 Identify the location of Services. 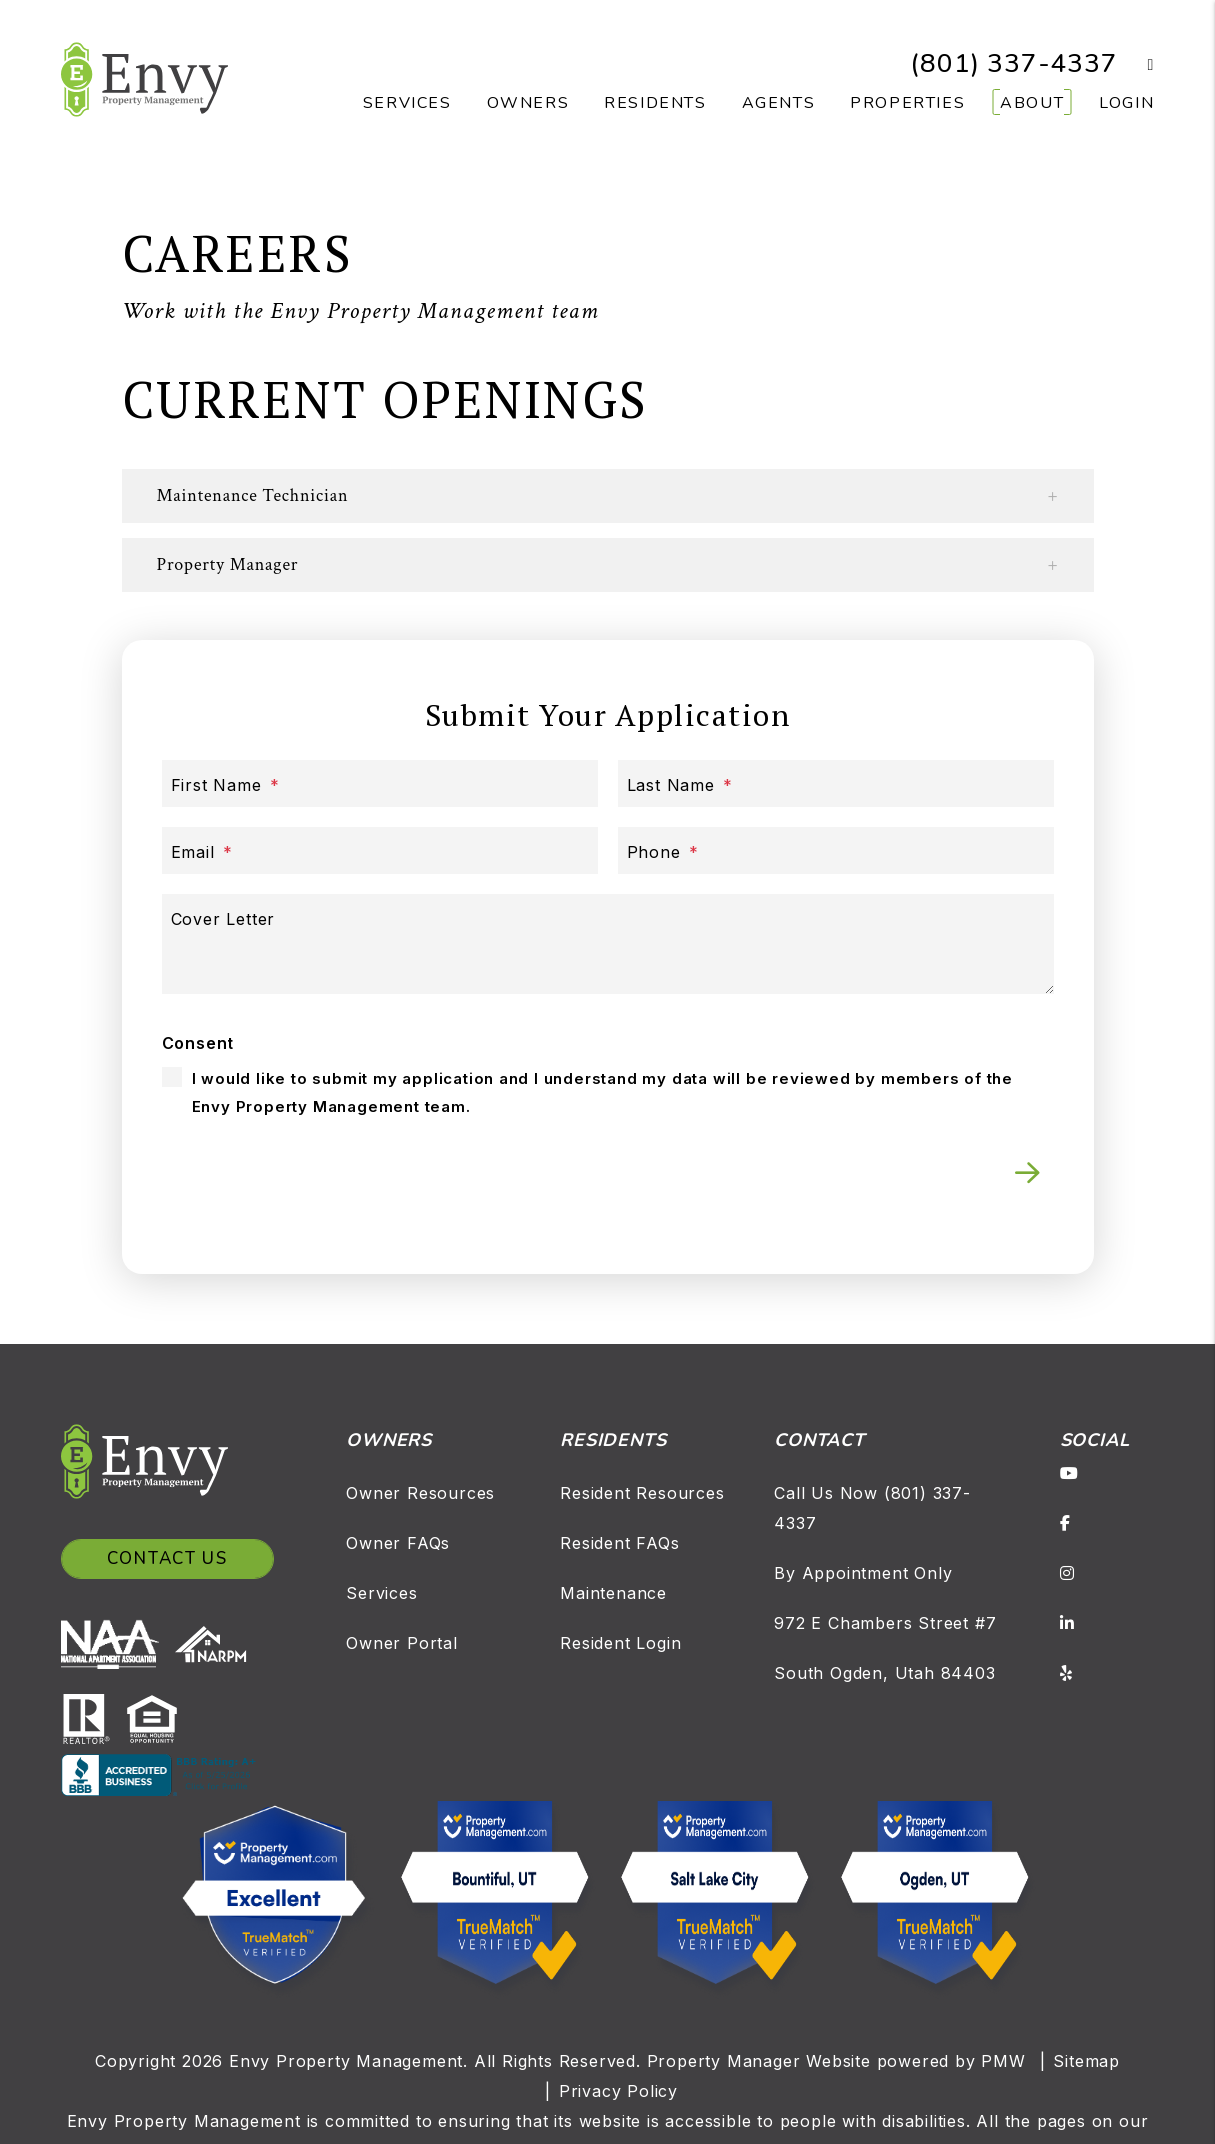
(381, 1593).